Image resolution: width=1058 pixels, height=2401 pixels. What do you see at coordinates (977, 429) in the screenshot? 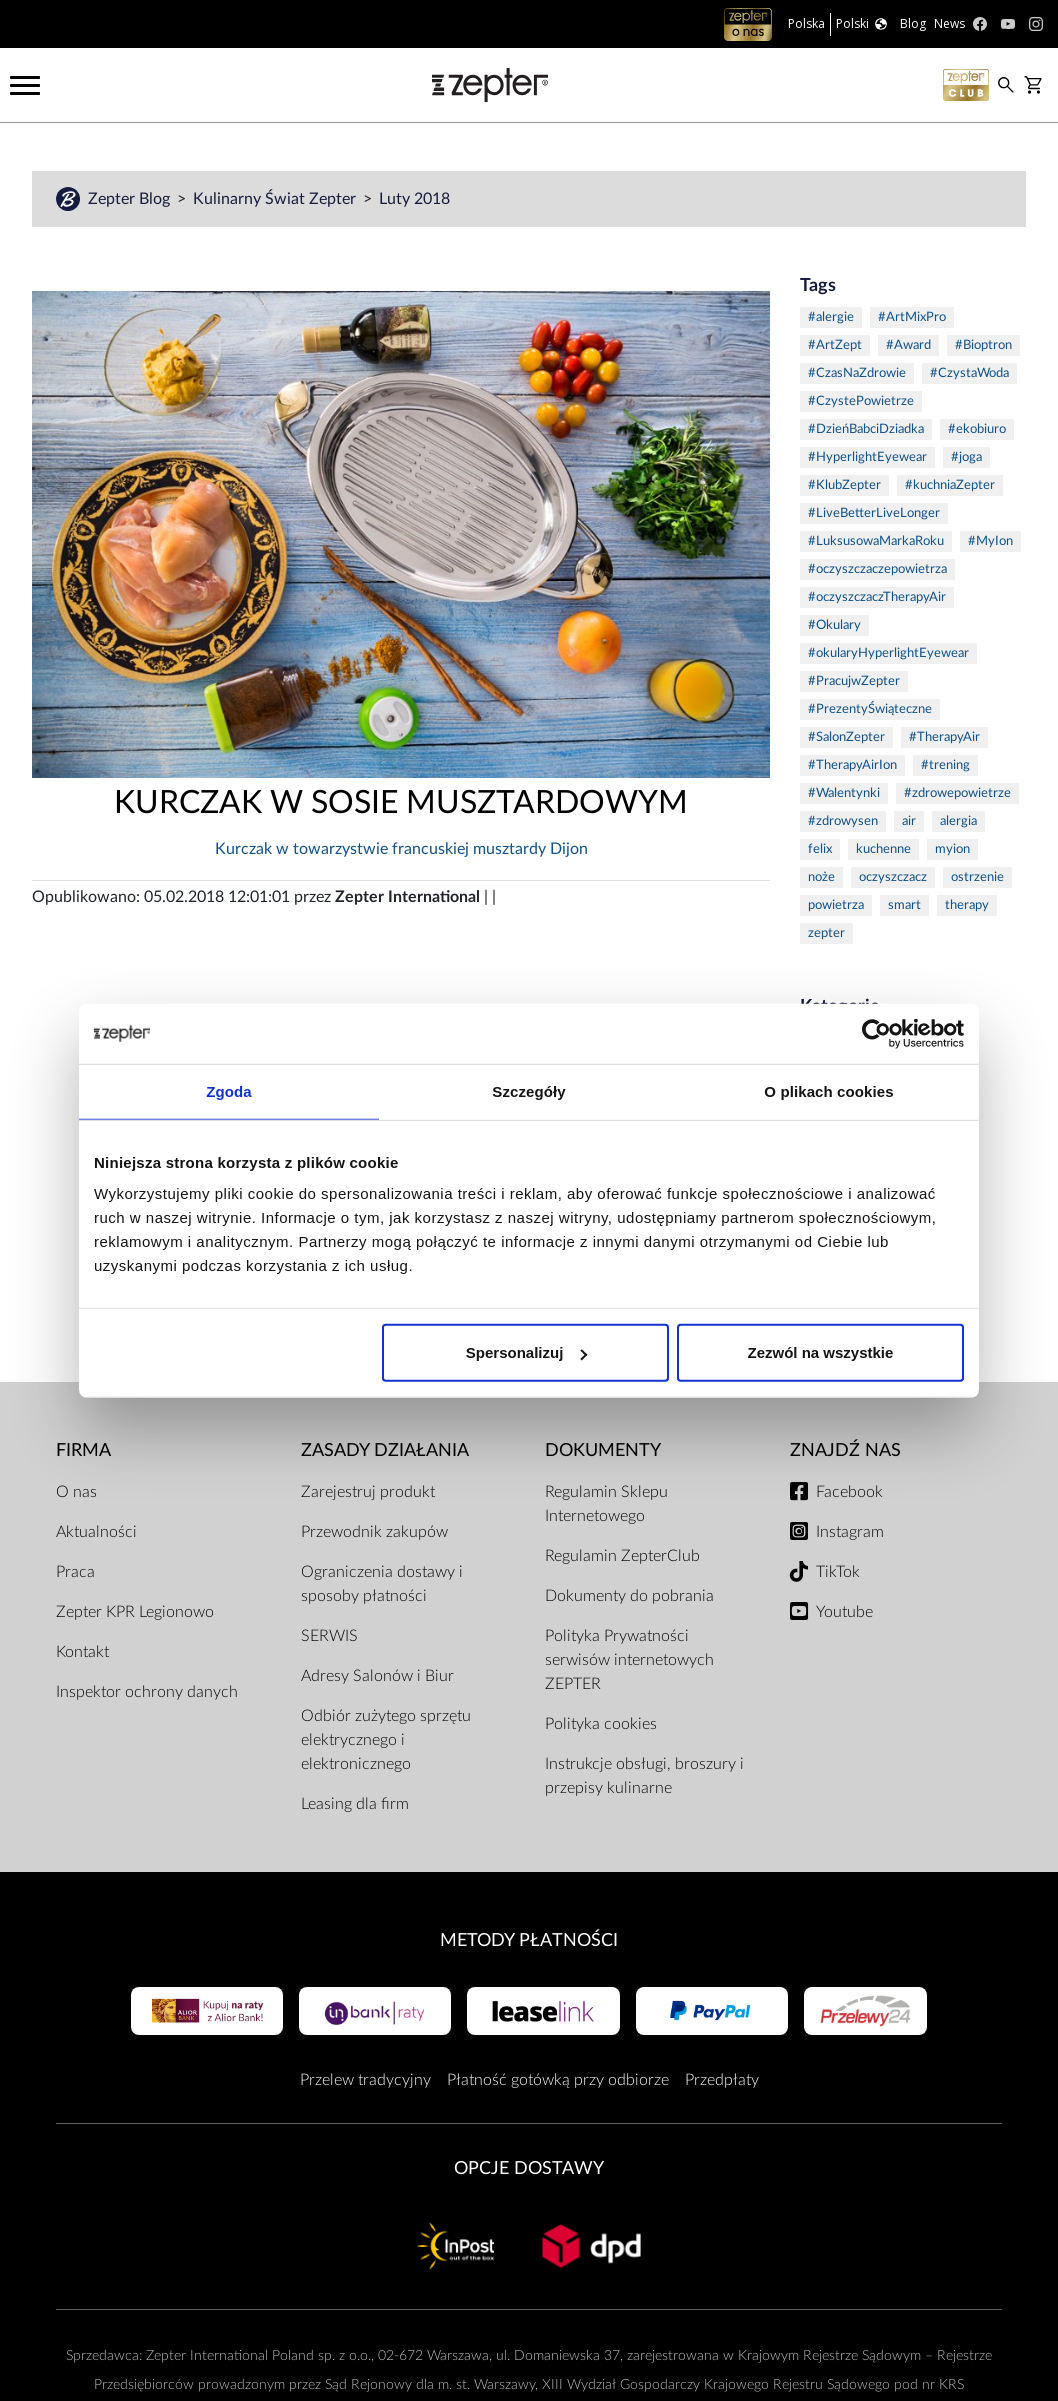
I see `#ekobiuro` at bounding box center [977, 429].